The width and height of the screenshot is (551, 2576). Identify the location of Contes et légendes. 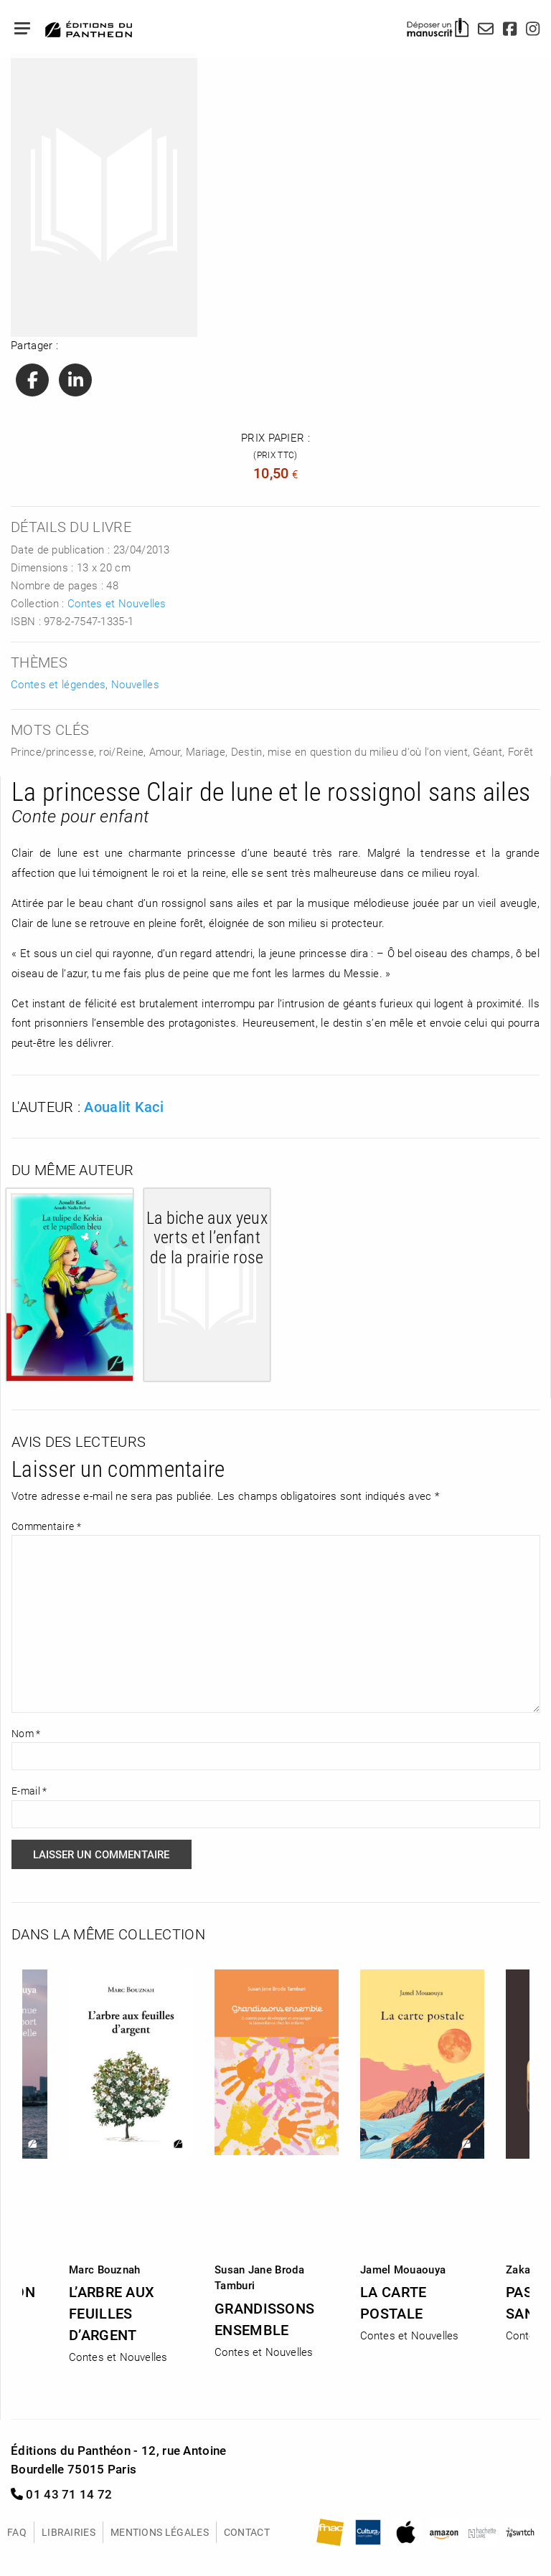
(58, 684).